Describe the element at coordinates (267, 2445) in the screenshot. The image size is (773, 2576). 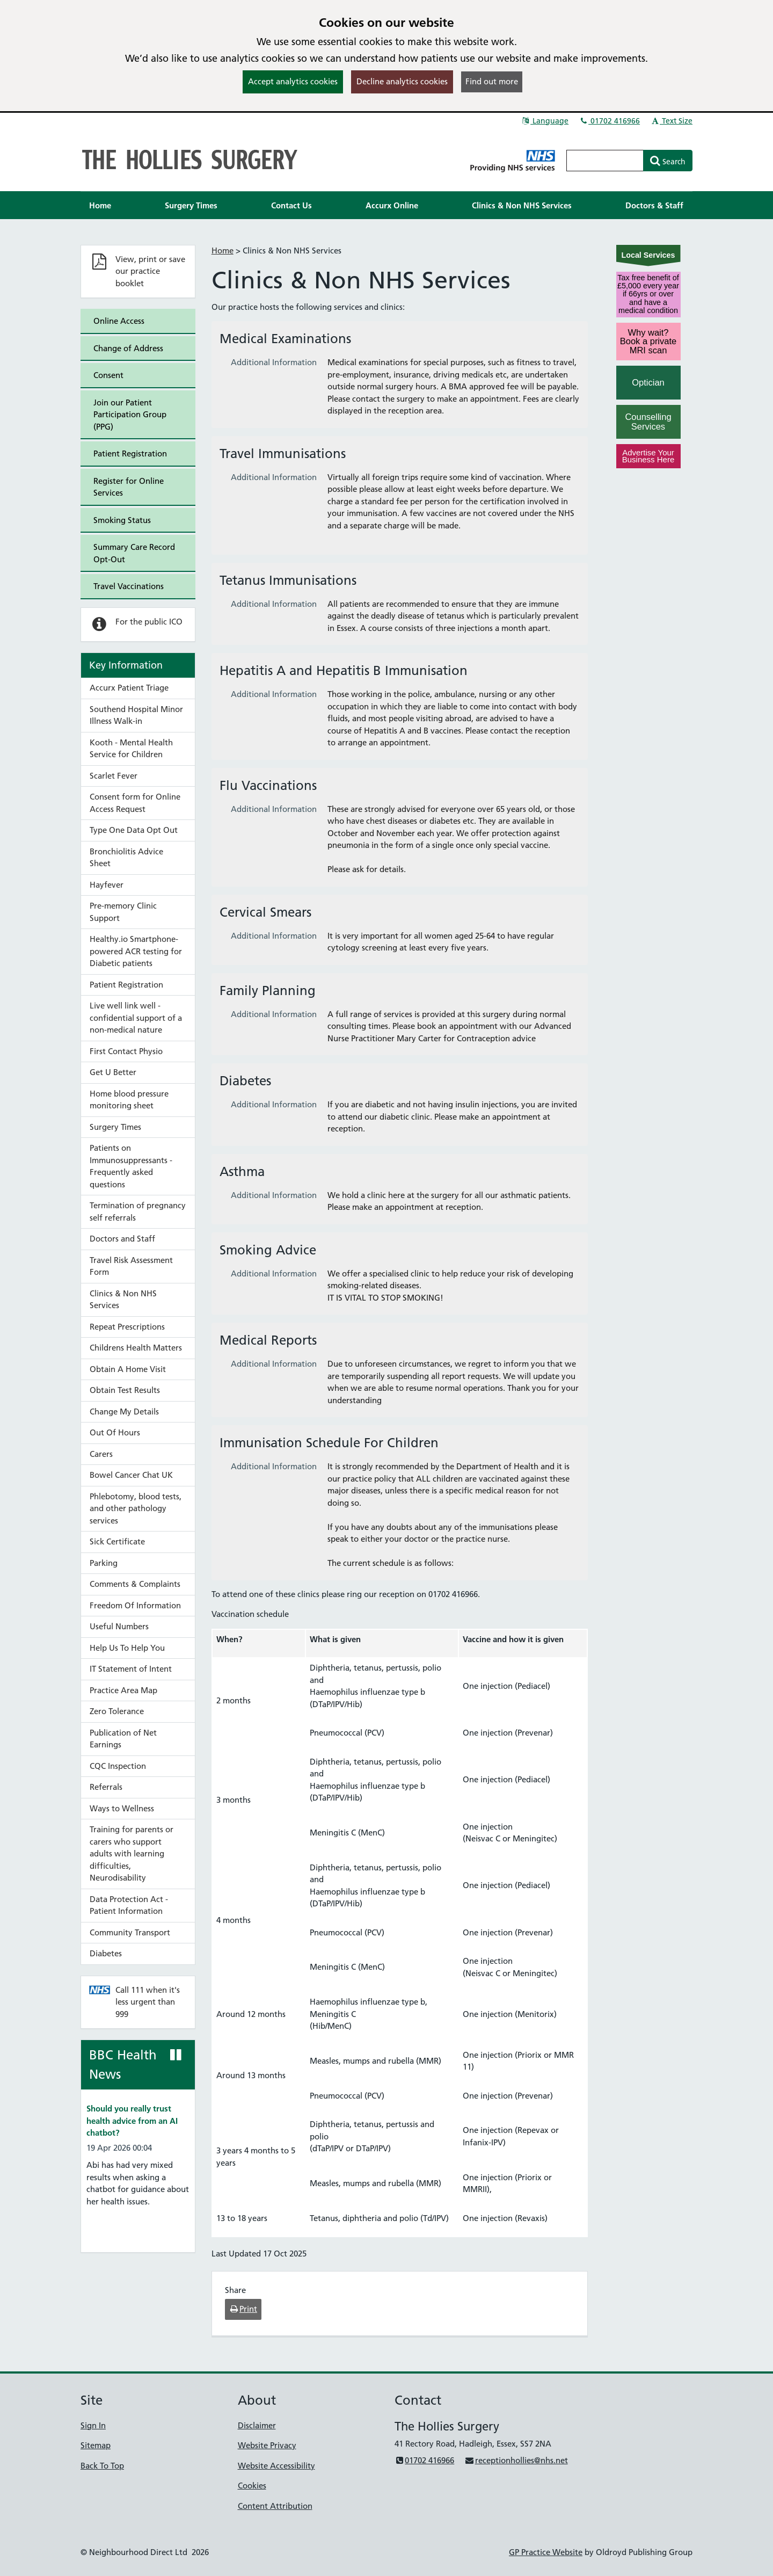
I see `Website Privacy` at that location.